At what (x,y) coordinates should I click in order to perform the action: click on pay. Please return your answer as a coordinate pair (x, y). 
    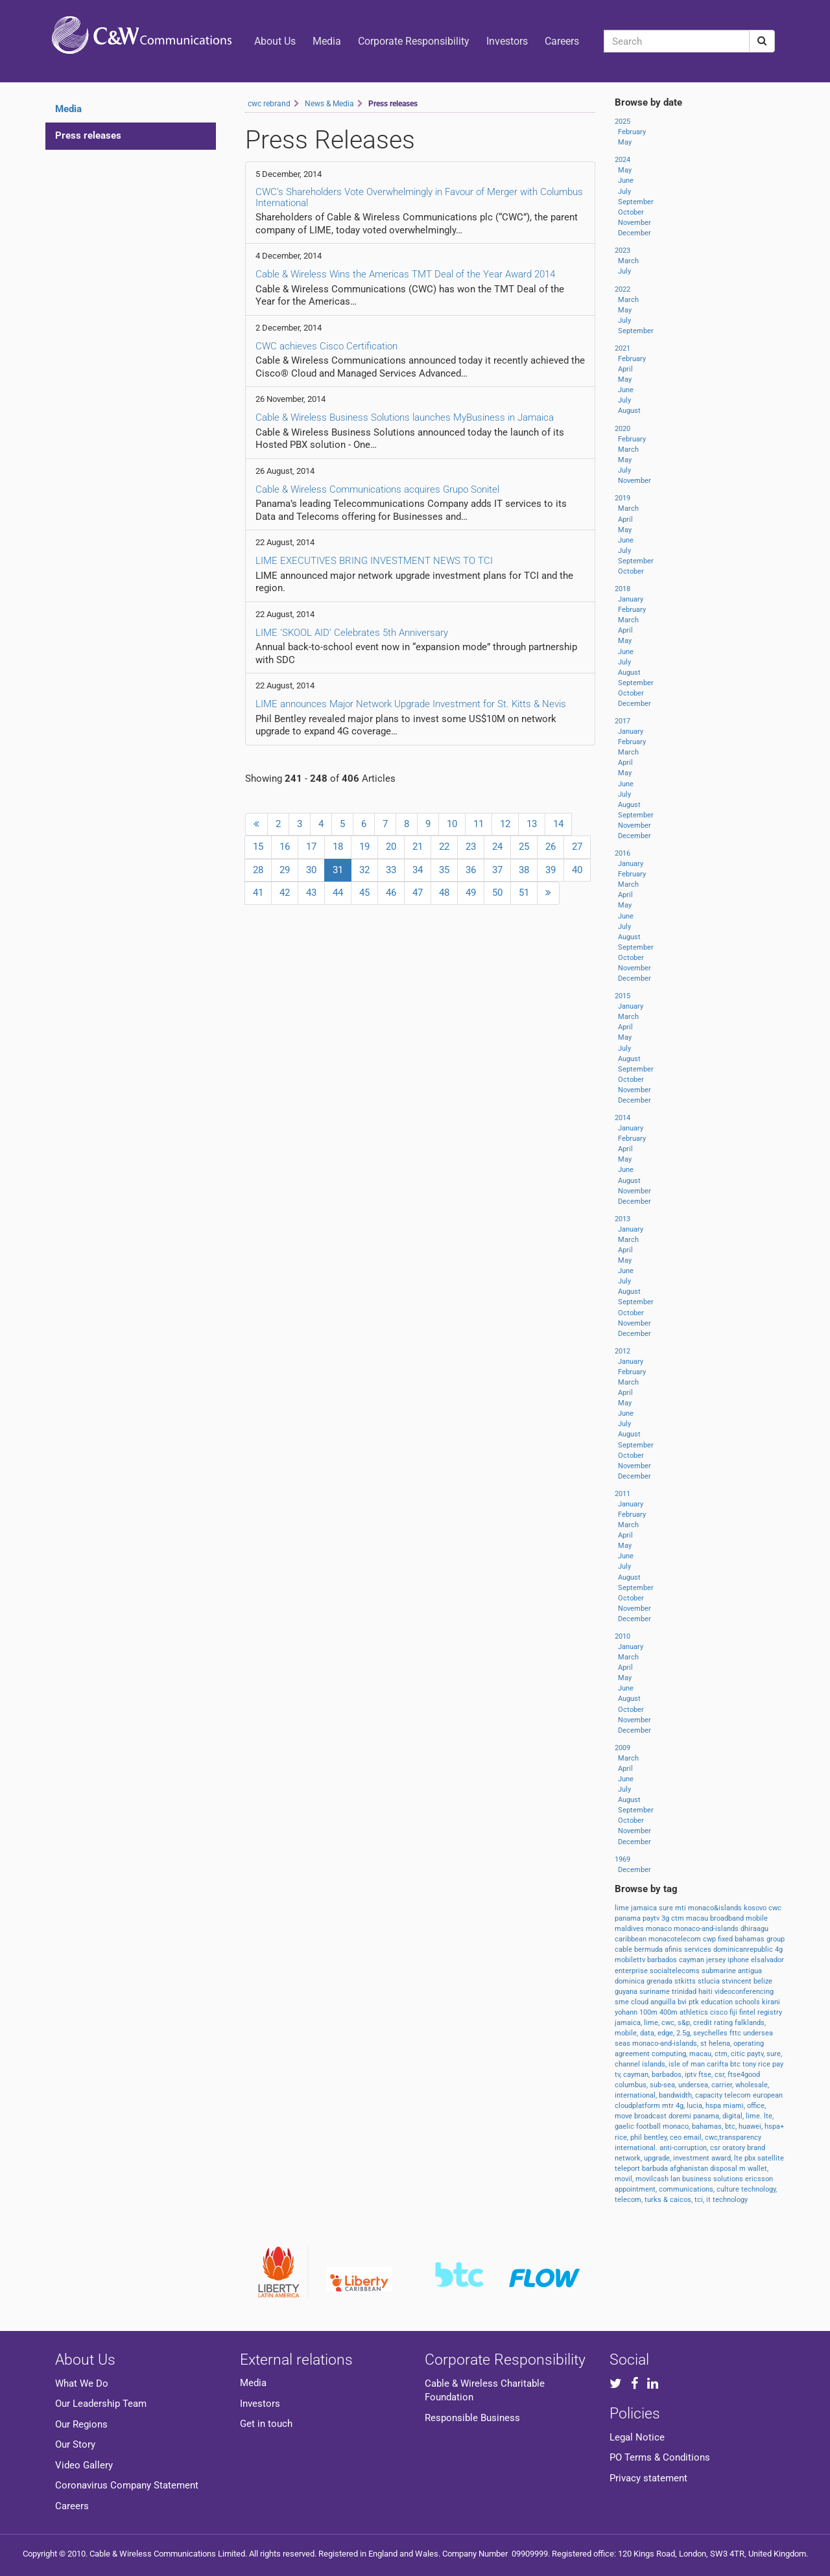
    Looking at the image, I should click on (777, 2064).